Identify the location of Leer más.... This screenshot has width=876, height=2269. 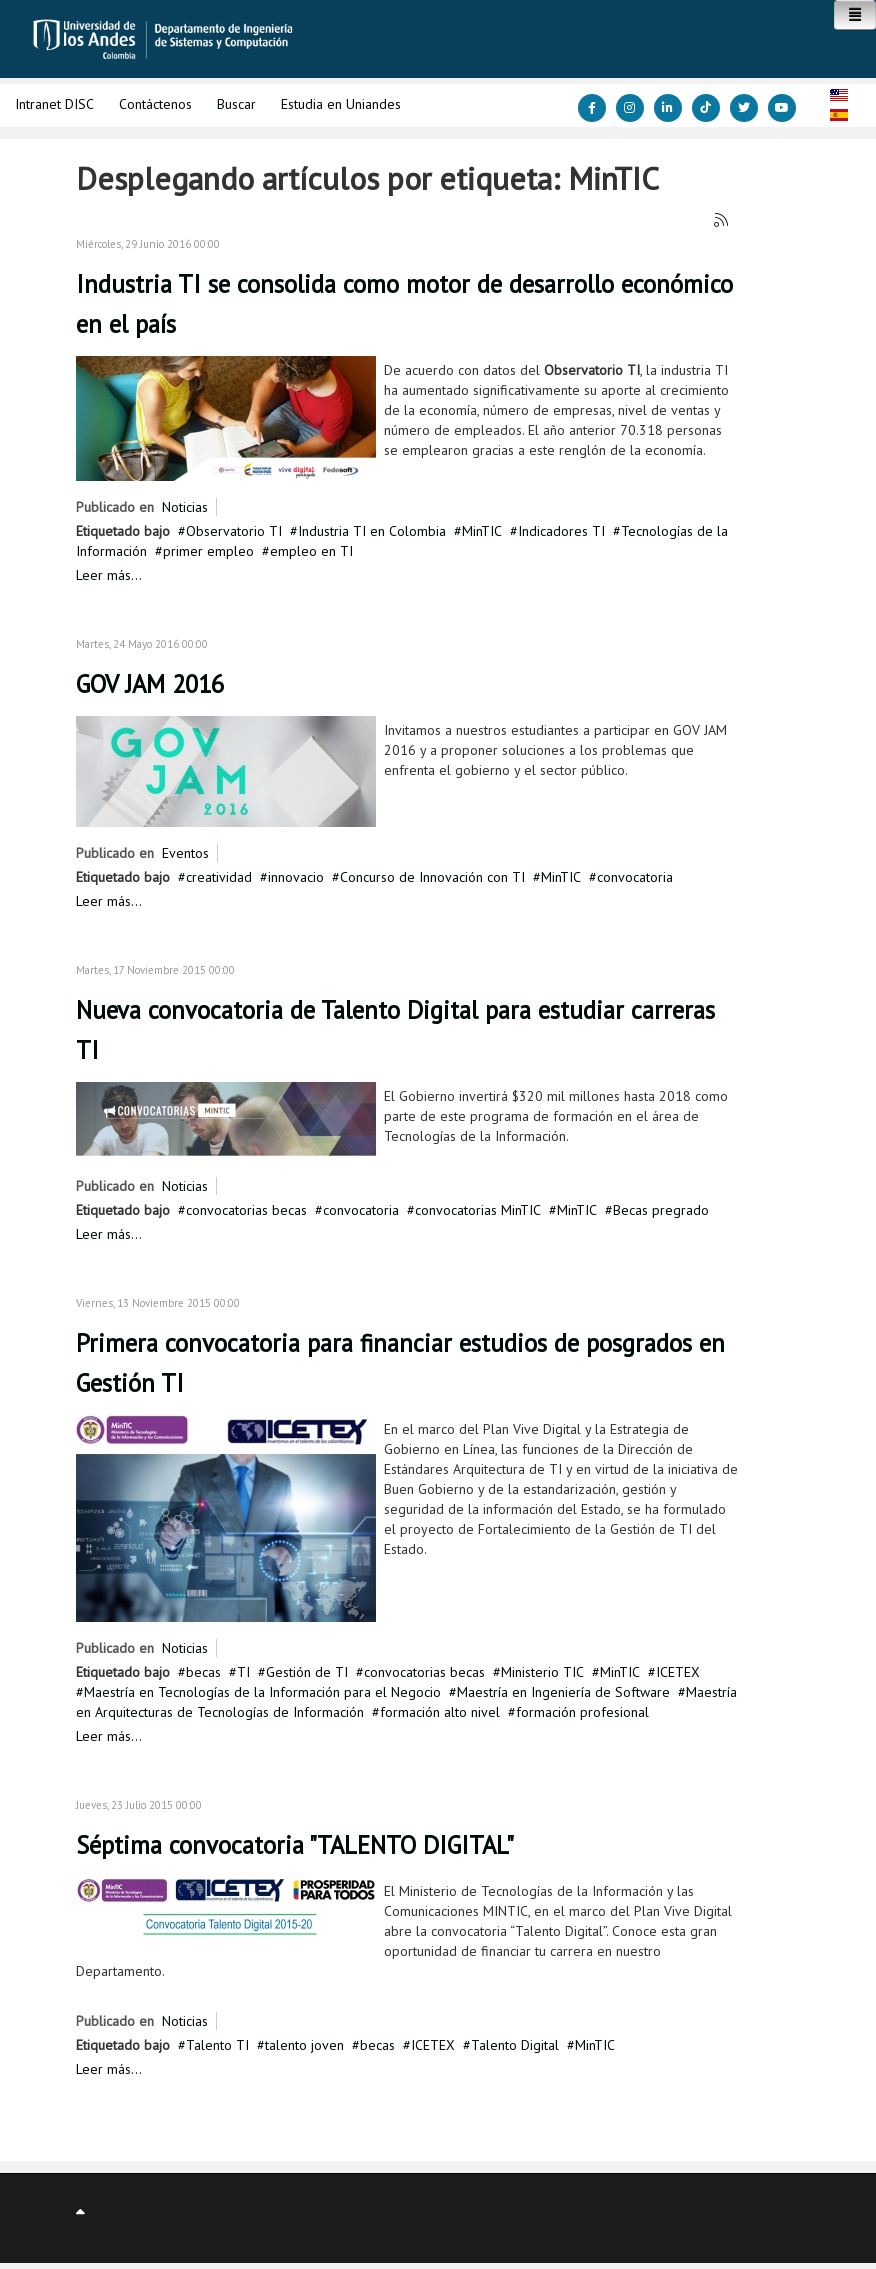
(109, 575).